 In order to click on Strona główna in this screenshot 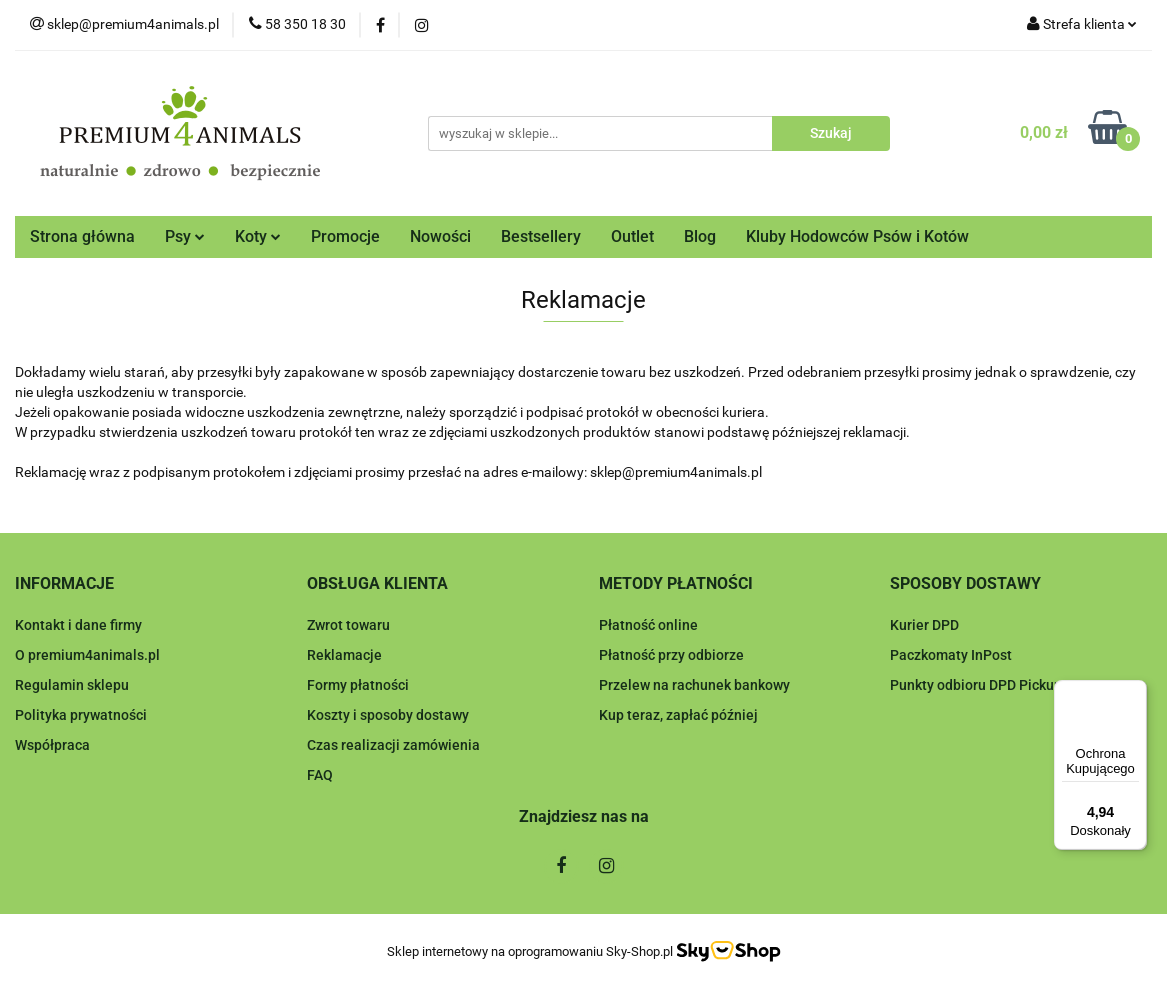, I will do `click(82, 236)`.